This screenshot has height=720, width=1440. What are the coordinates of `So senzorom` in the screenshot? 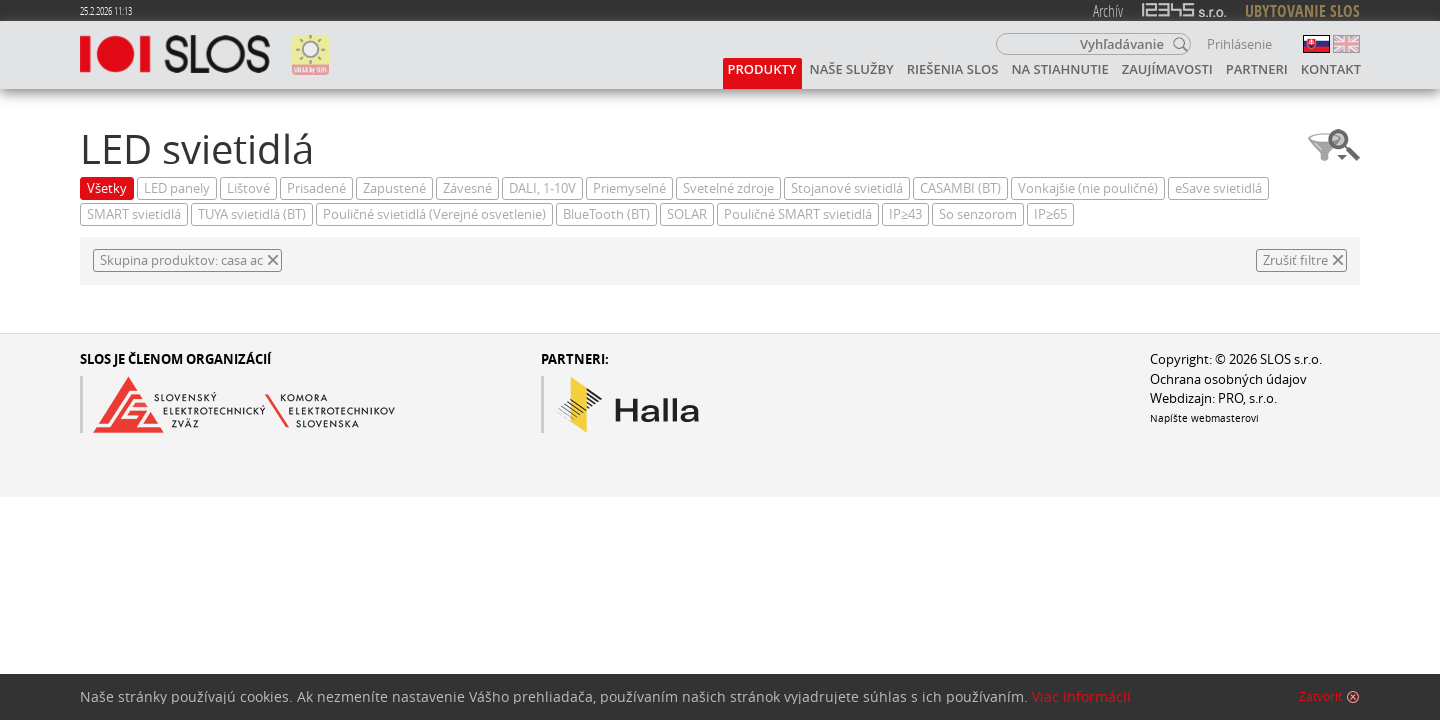 It's located at (978, 214).